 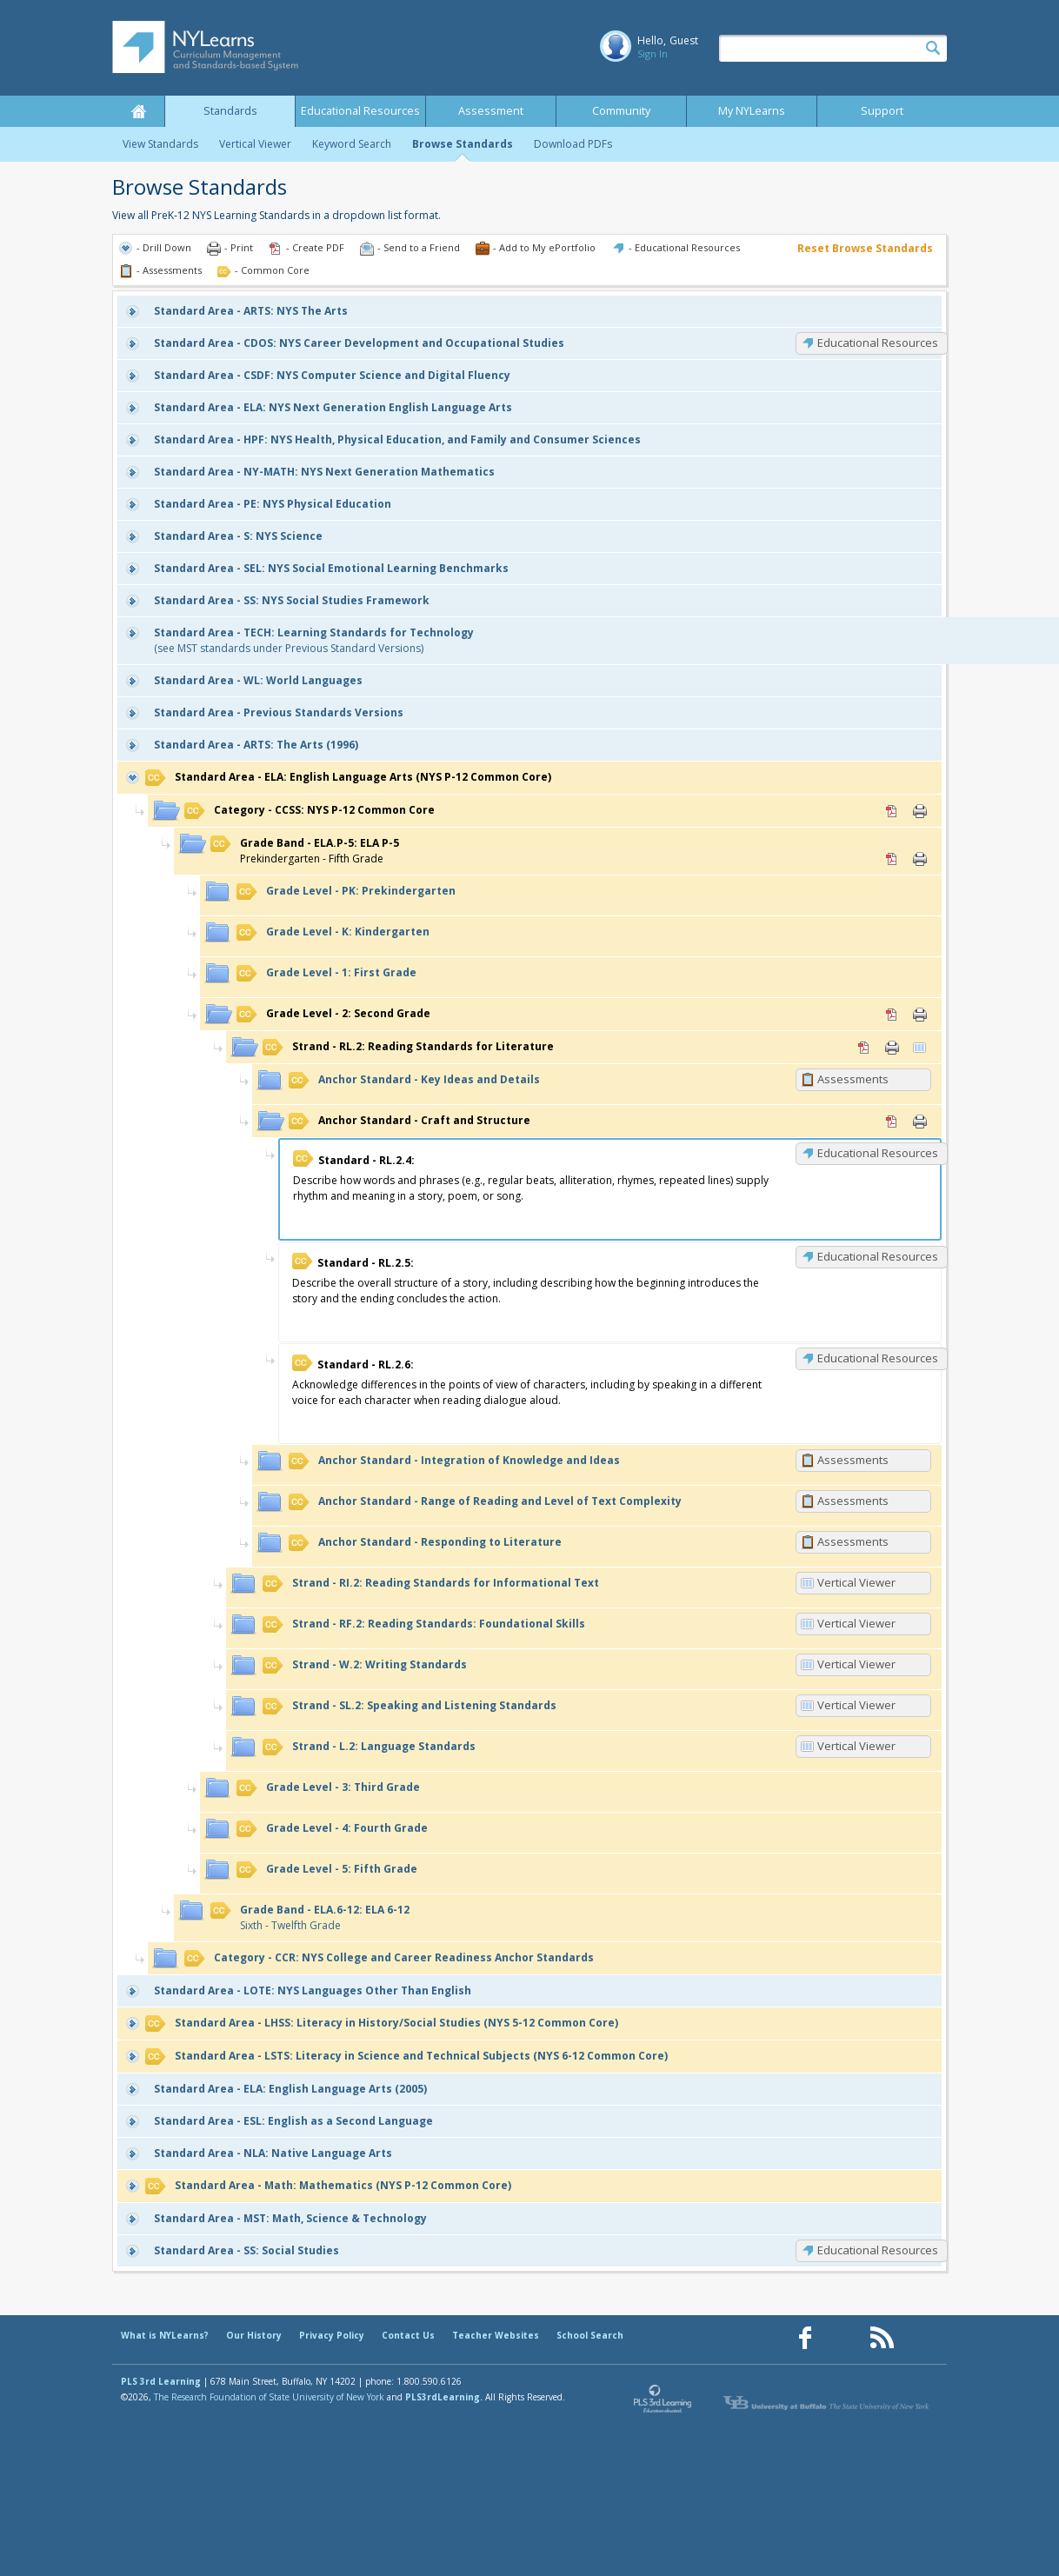 What do you see at coordinates (865, 248) in the screenshot?
I see `Reset Browse Standards` at bounding box center [865, 248].